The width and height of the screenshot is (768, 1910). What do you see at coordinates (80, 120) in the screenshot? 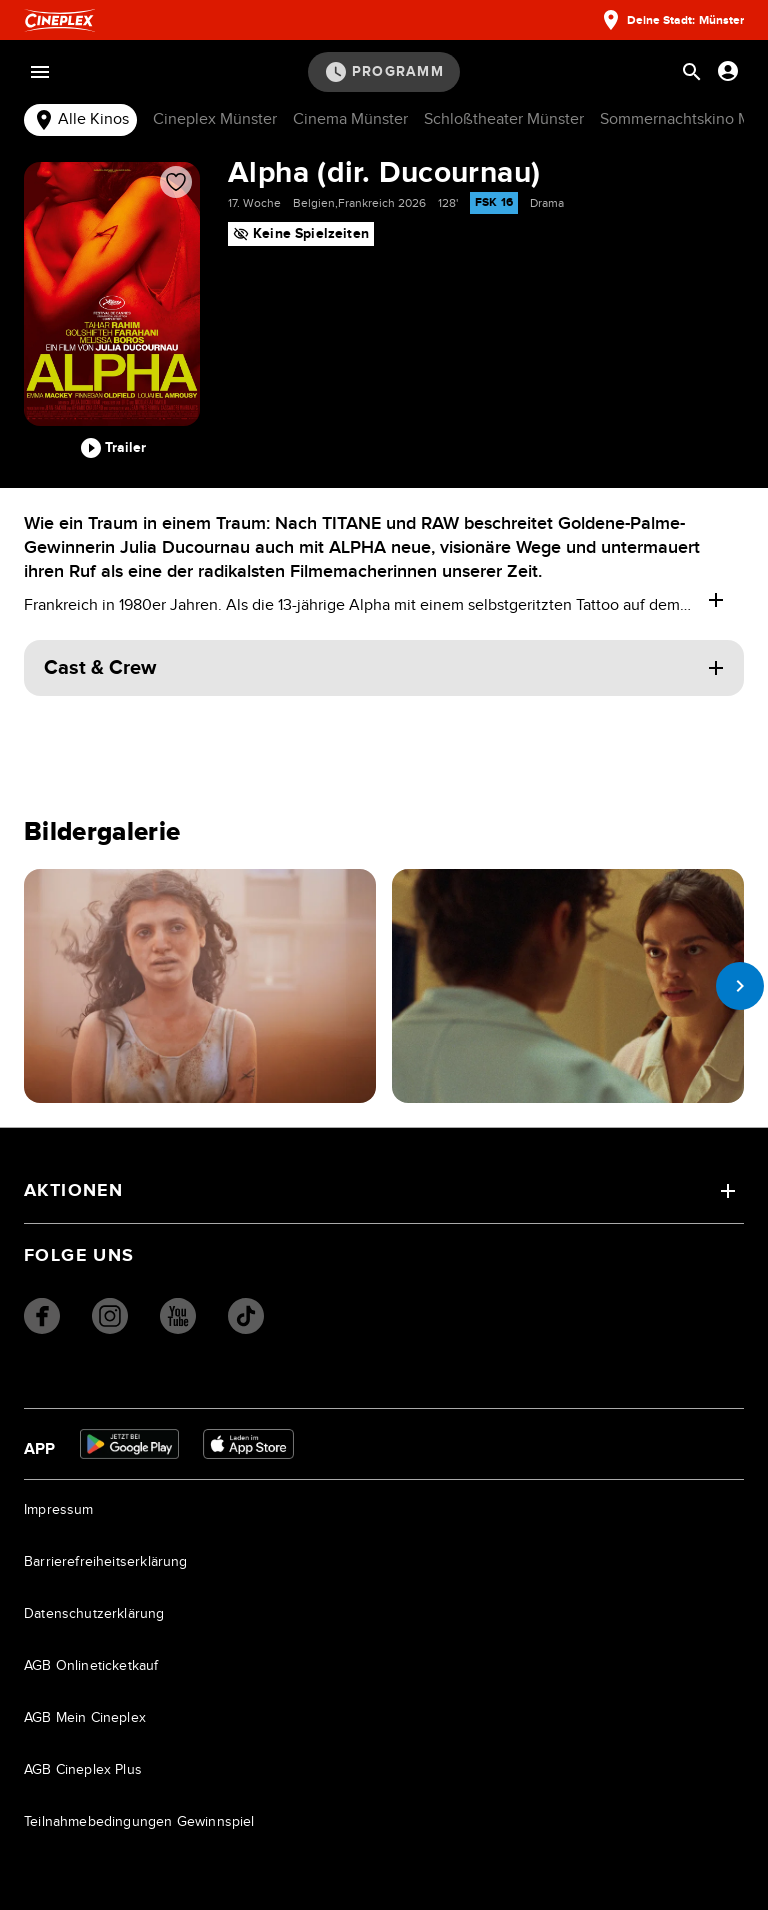
I see `Alle Kinos` at bounding box center [80, 120].